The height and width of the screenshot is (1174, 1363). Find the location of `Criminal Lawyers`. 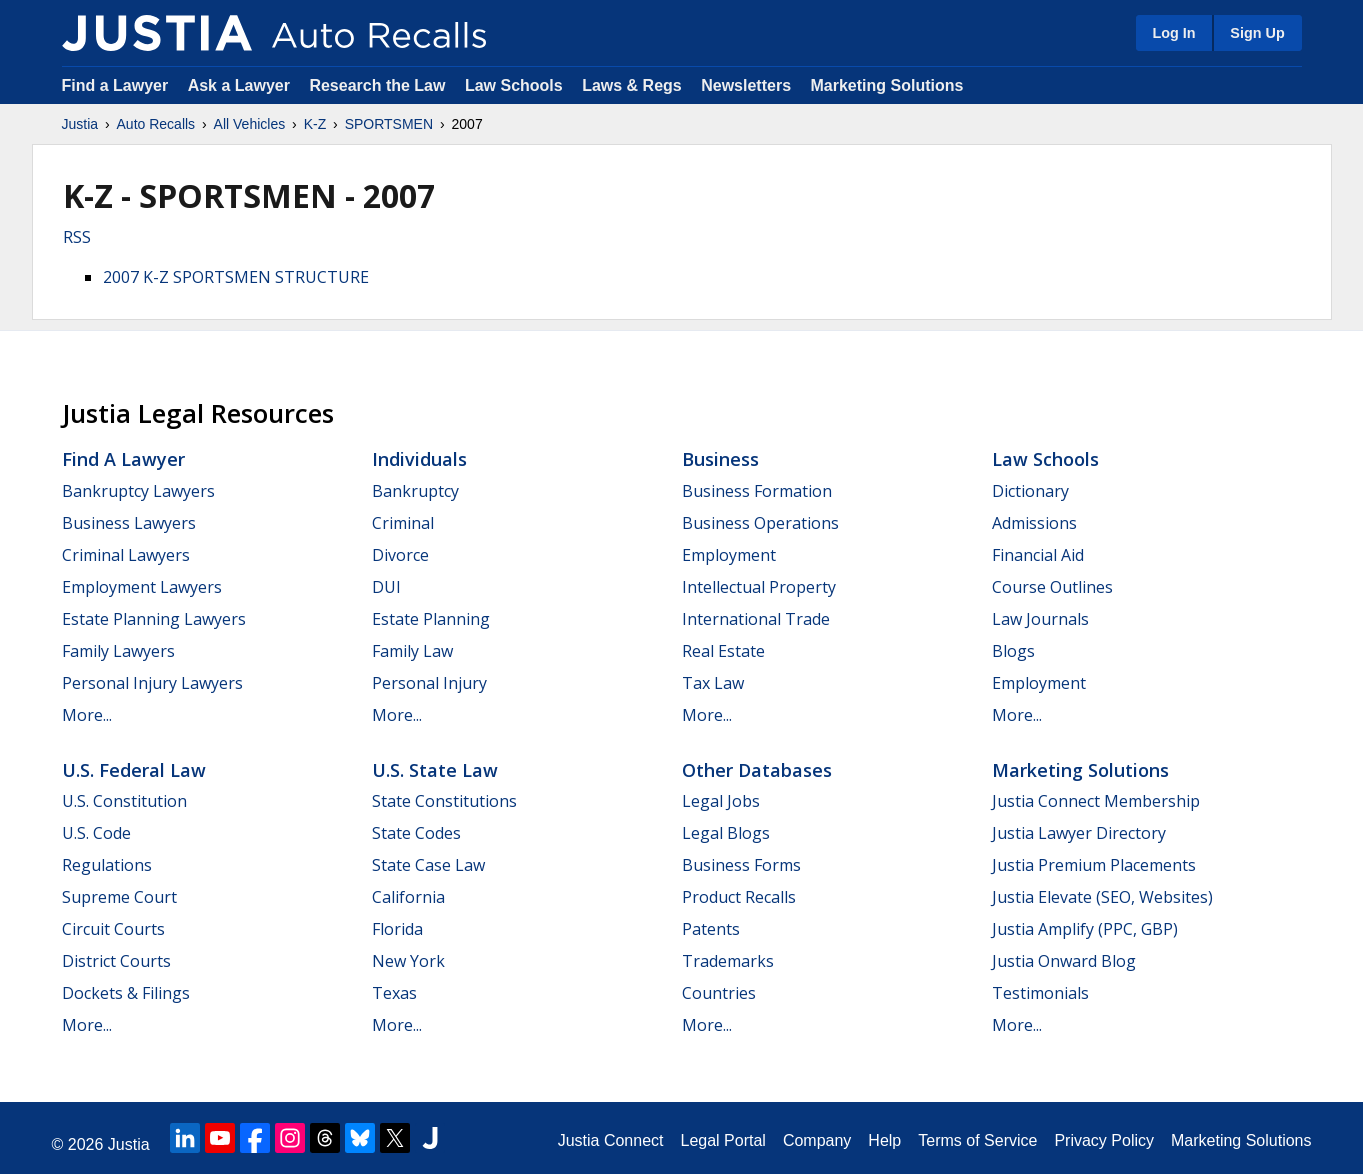

Criminal Lawyers is located at coordinates (126, 555).